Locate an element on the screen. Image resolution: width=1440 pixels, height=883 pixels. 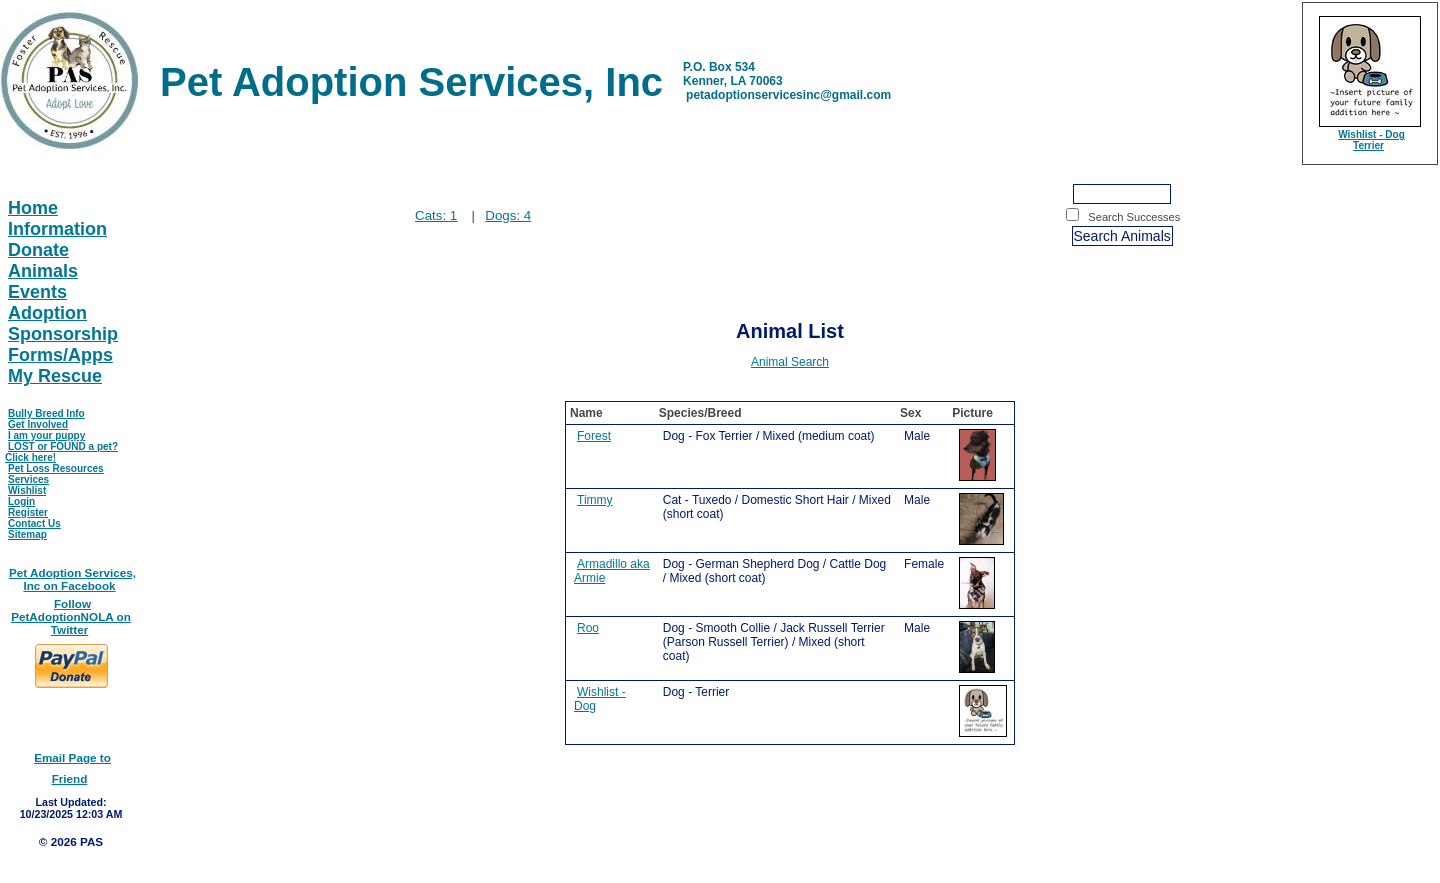
Get Involved is located at coordinates (38, 424).